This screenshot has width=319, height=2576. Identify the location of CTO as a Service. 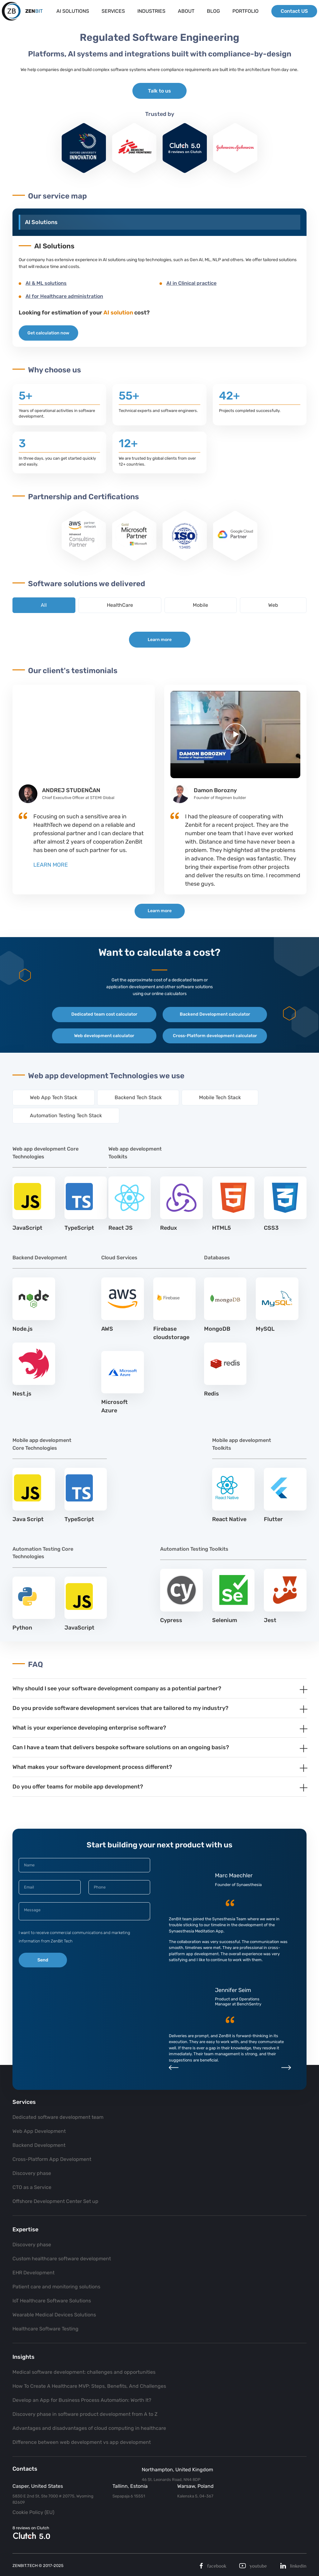
(31, 2187).